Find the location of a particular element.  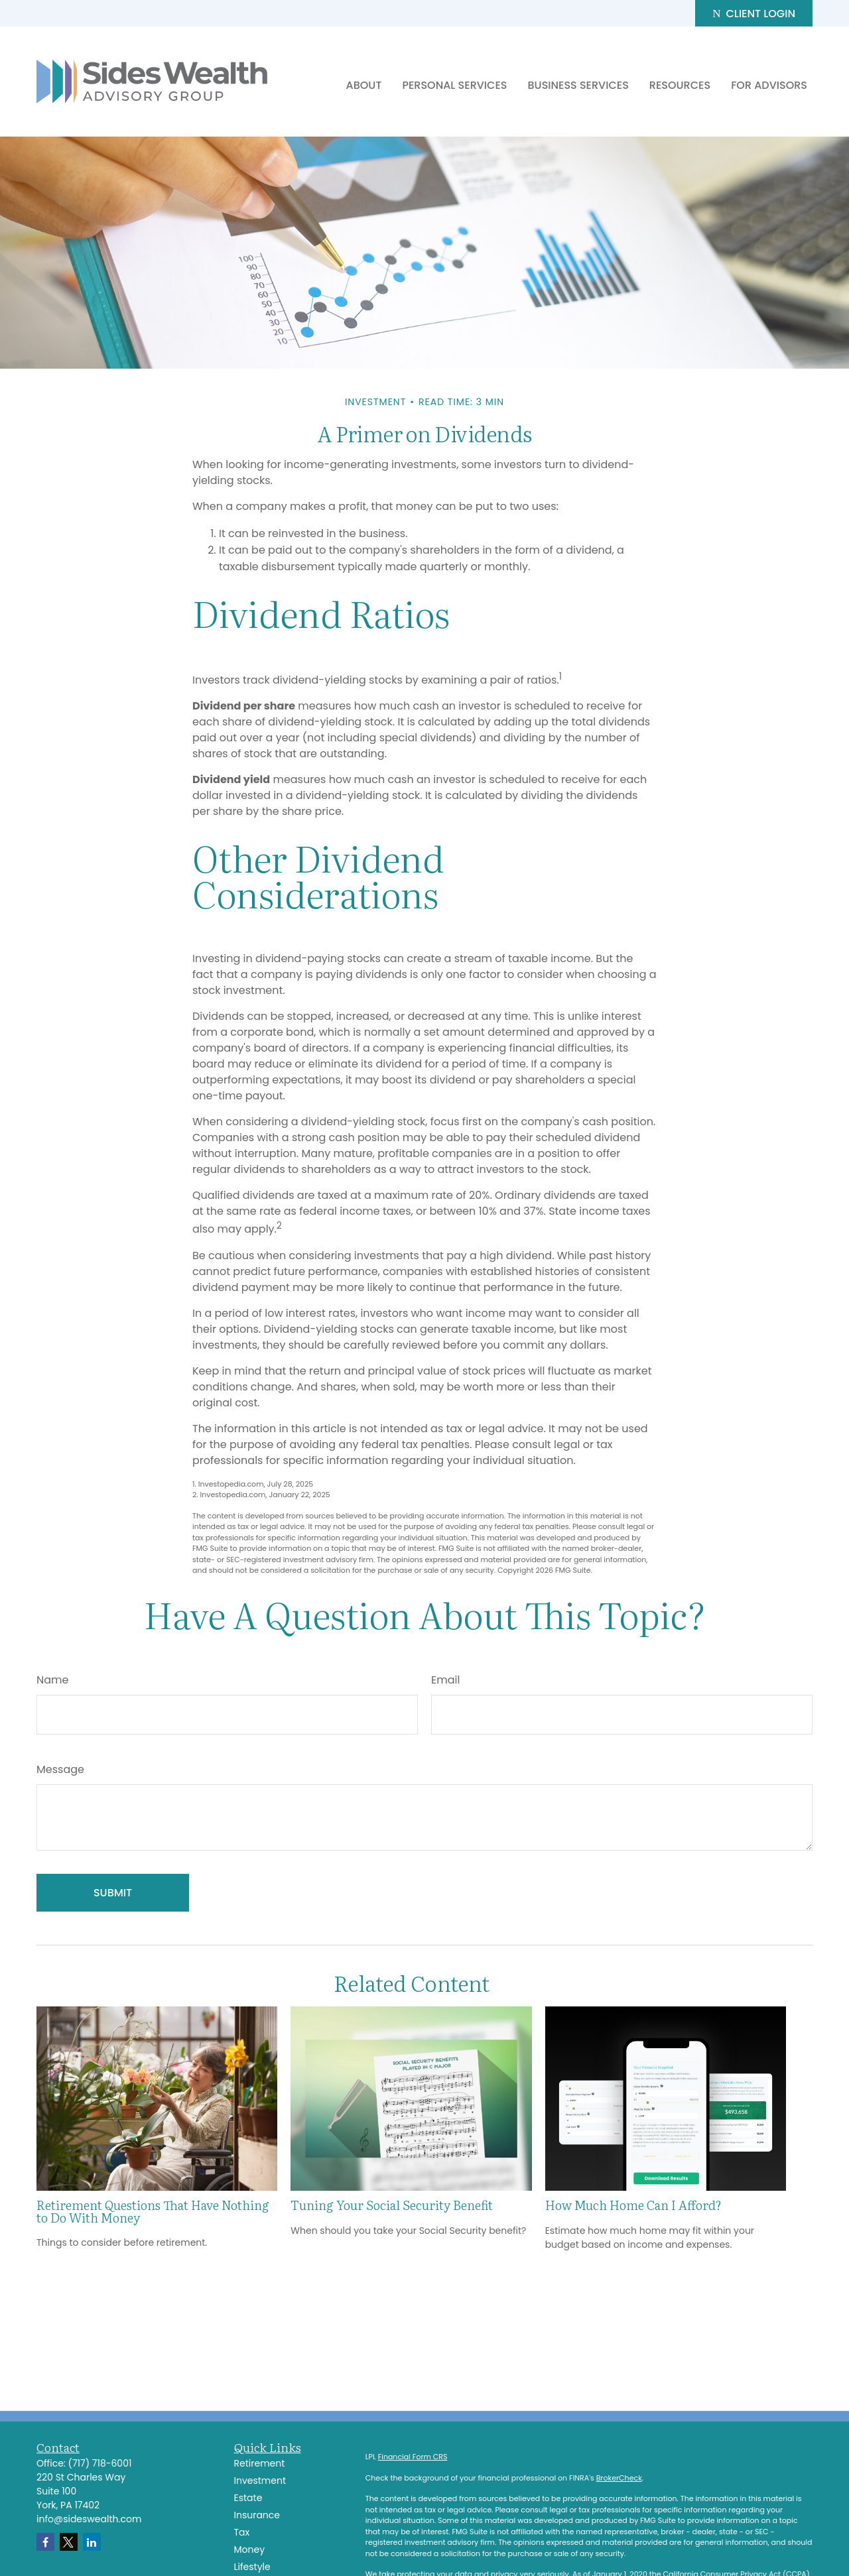

[Twitter] is located at coordinates (69, 2542).